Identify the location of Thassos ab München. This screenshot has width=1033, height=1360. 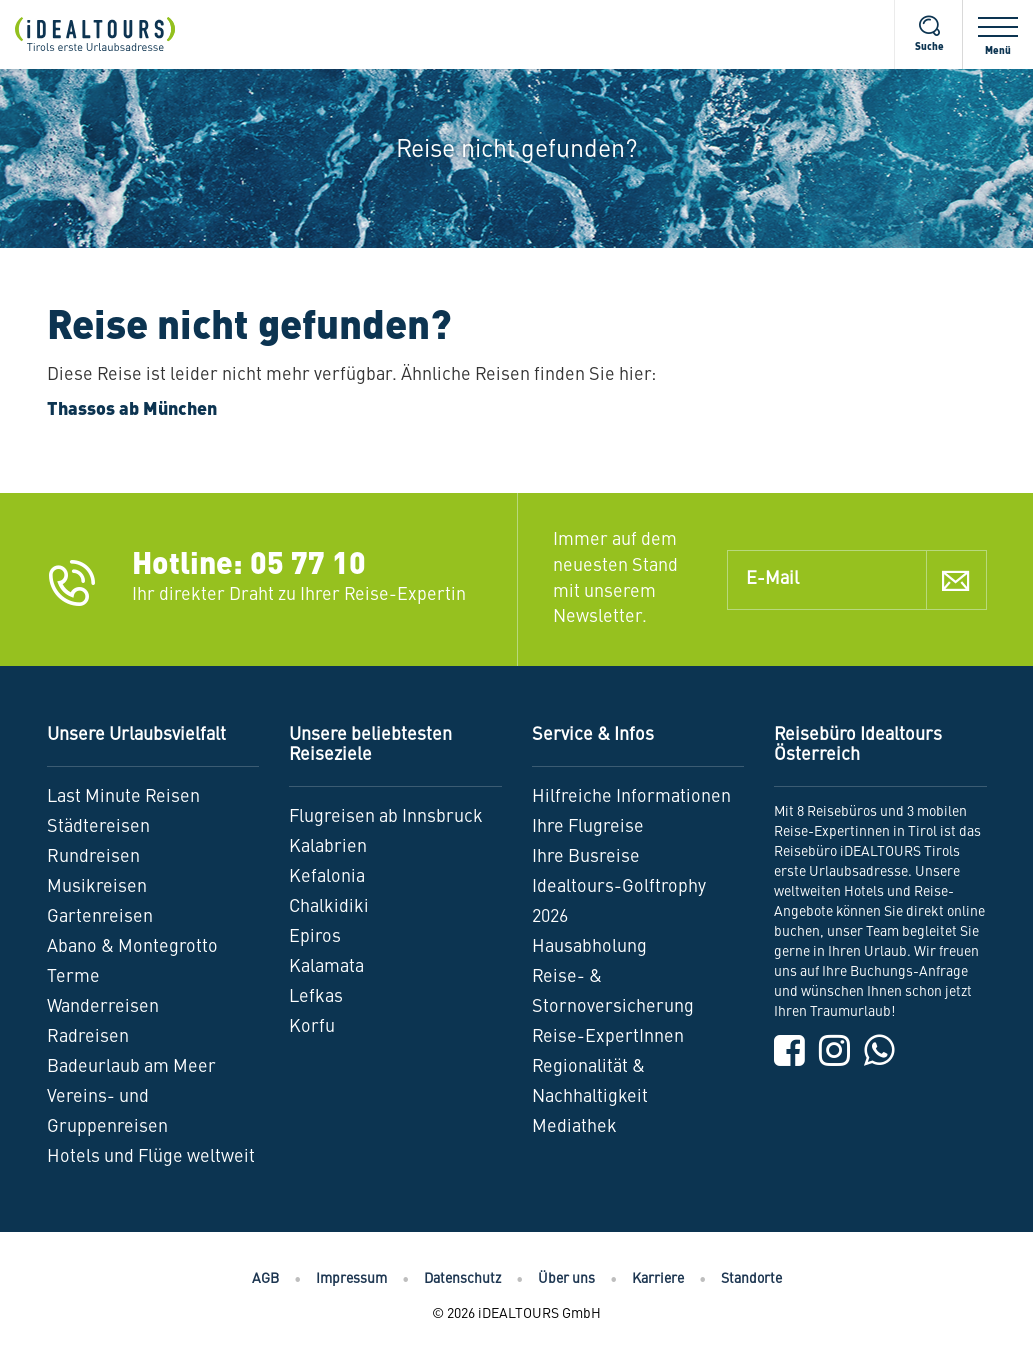
(132, 410).